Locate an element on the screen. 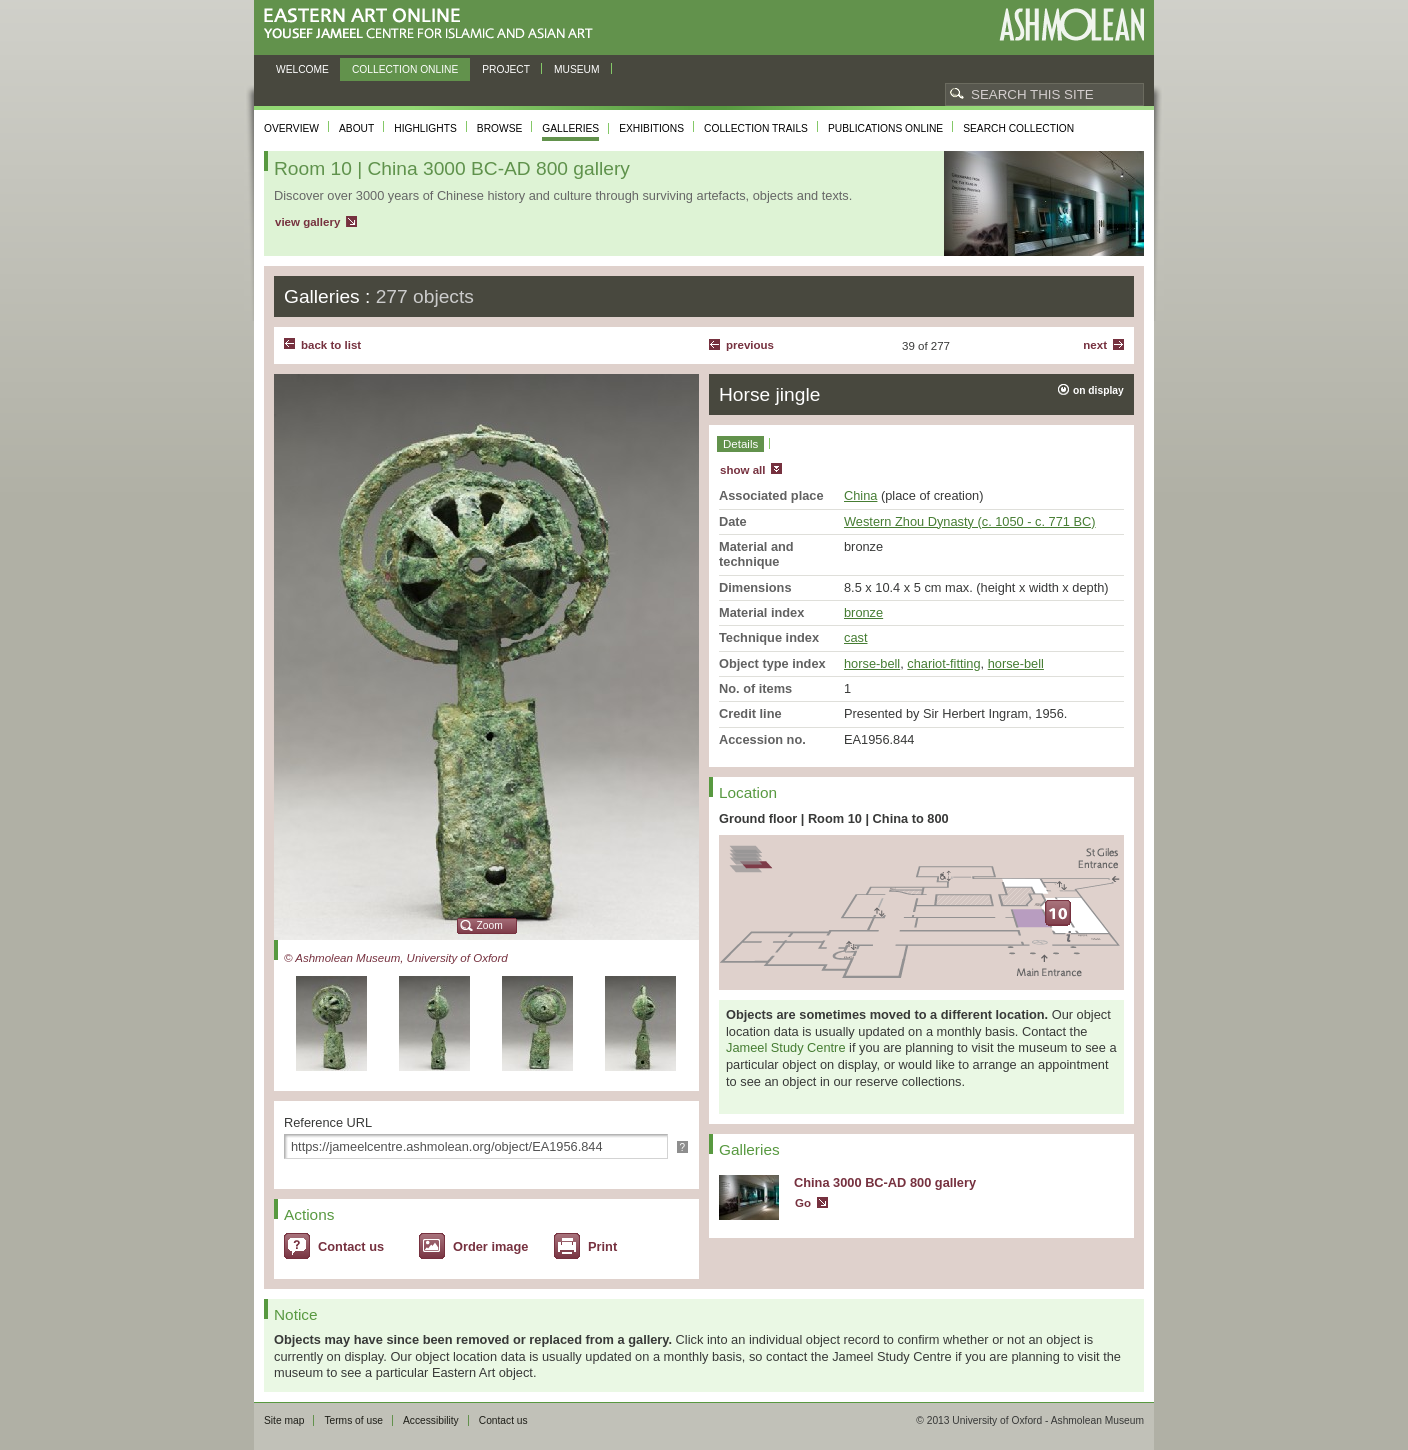  Contact us is located at coordinates (351, 1246).